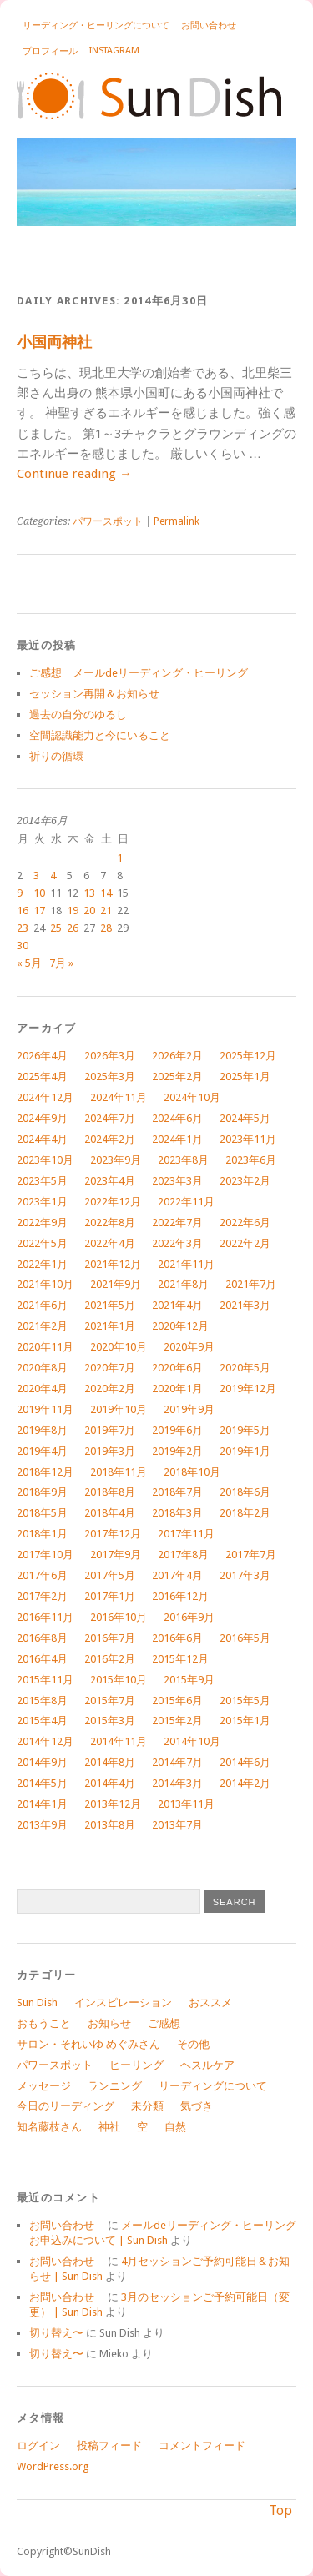 The height and width of the screenshot is (2576, 313). Describe the element at coordinates (42, 1451) in the screenshot. I see `2019年4月` at that location.